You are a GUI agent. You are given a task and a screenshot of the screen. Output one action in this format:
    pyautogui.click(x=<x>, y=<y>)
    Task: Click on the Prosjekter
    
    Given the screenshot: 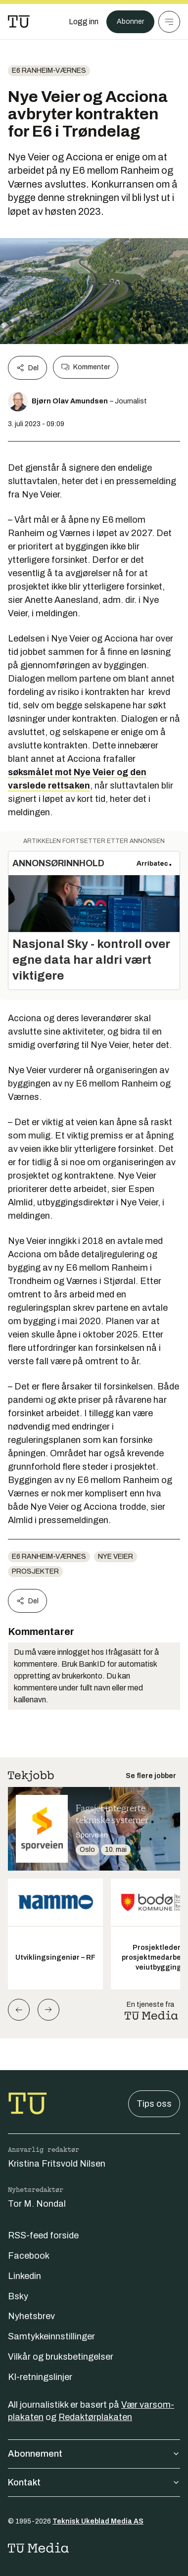 What is the action you would take?
    pyautogui.click(x=35, y=1571)
    